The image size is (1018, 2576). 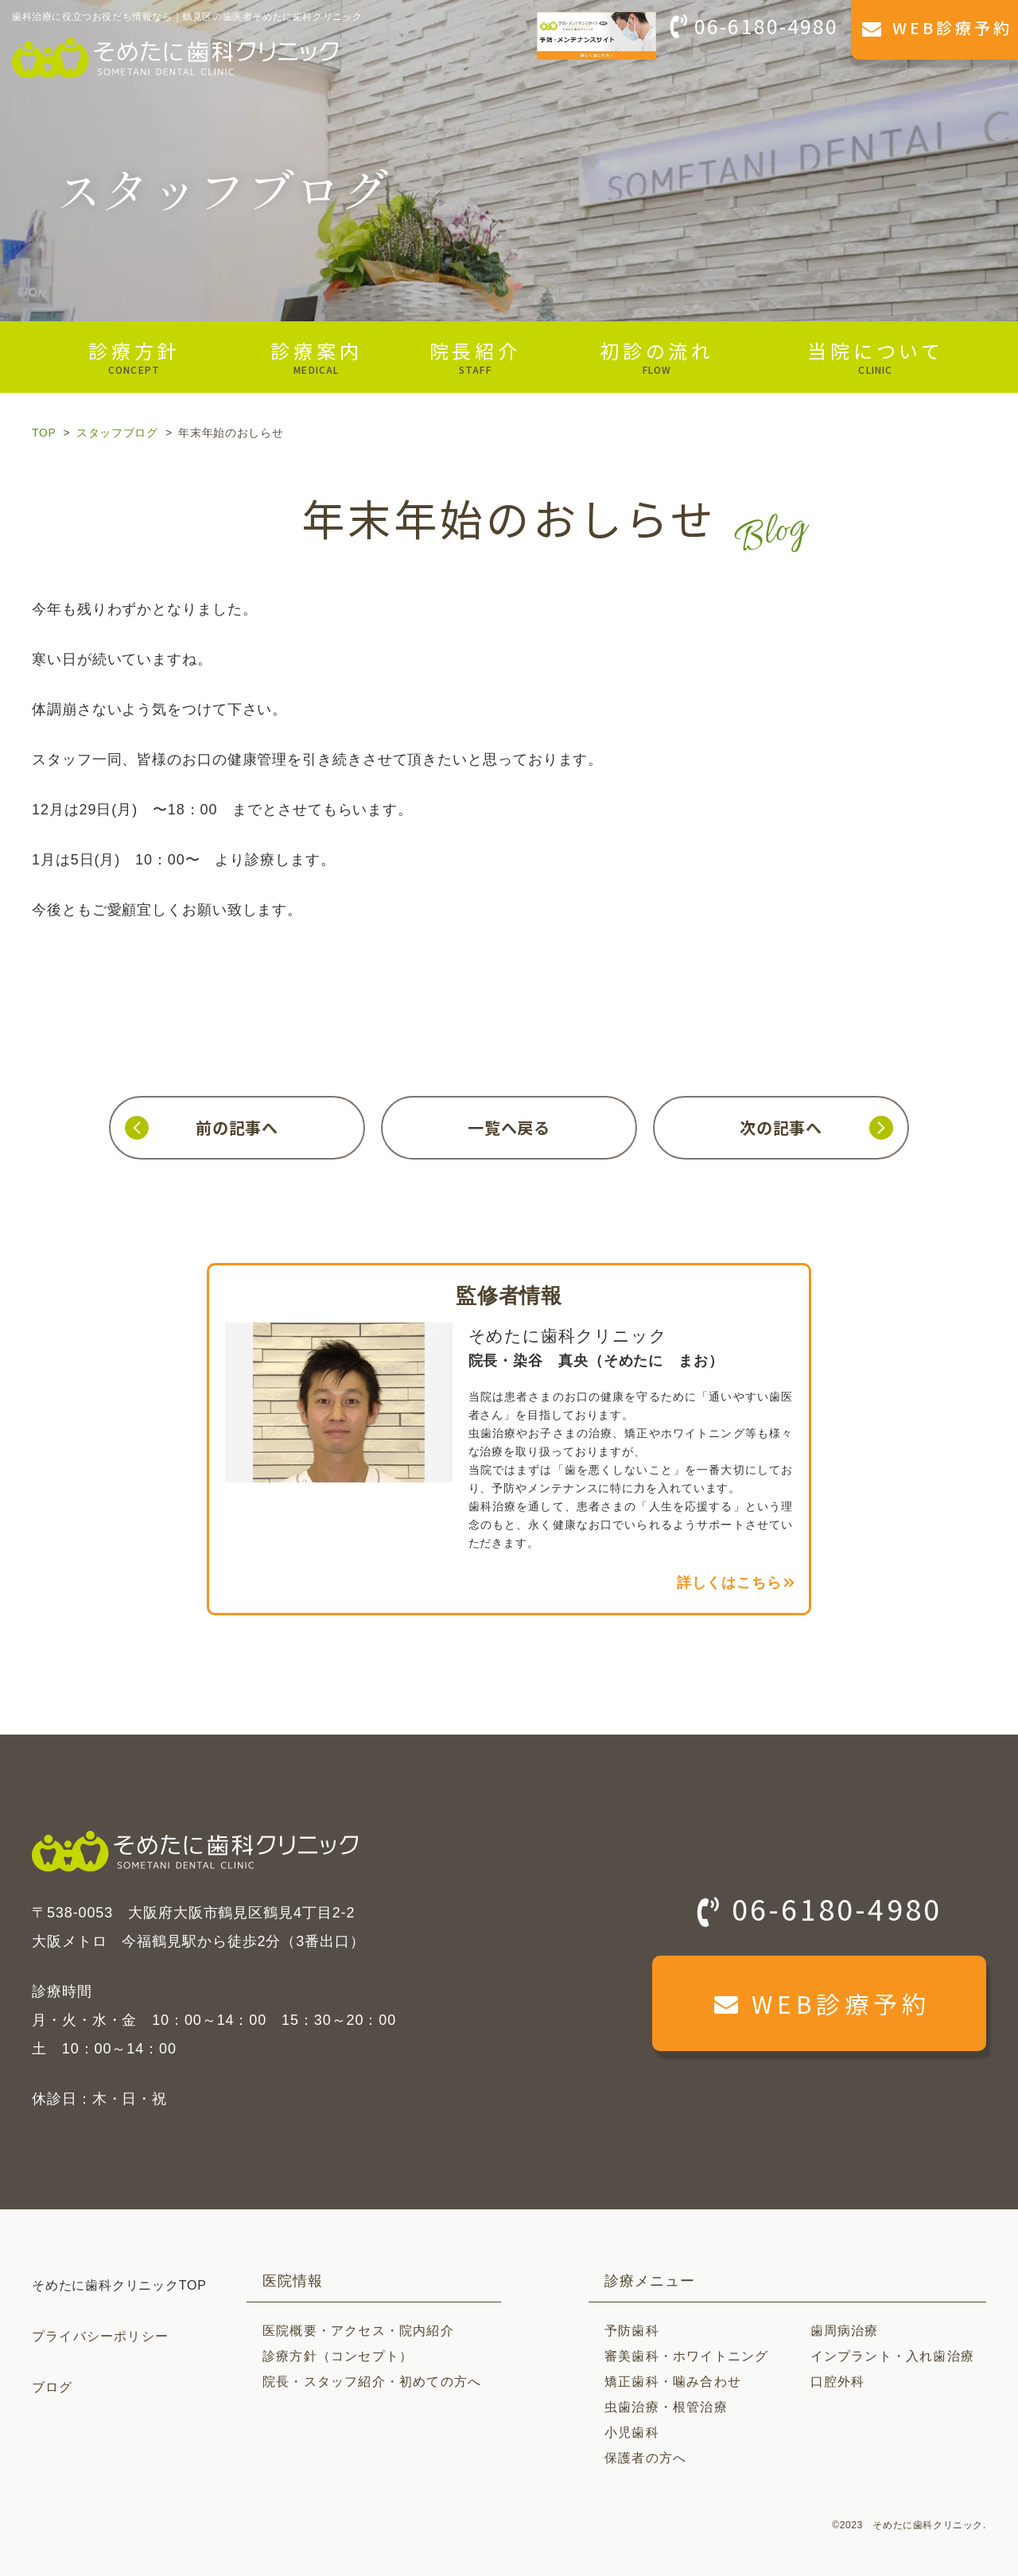 I want to click on インプラント・入れ歯治療, so click(x=892, y=2356).